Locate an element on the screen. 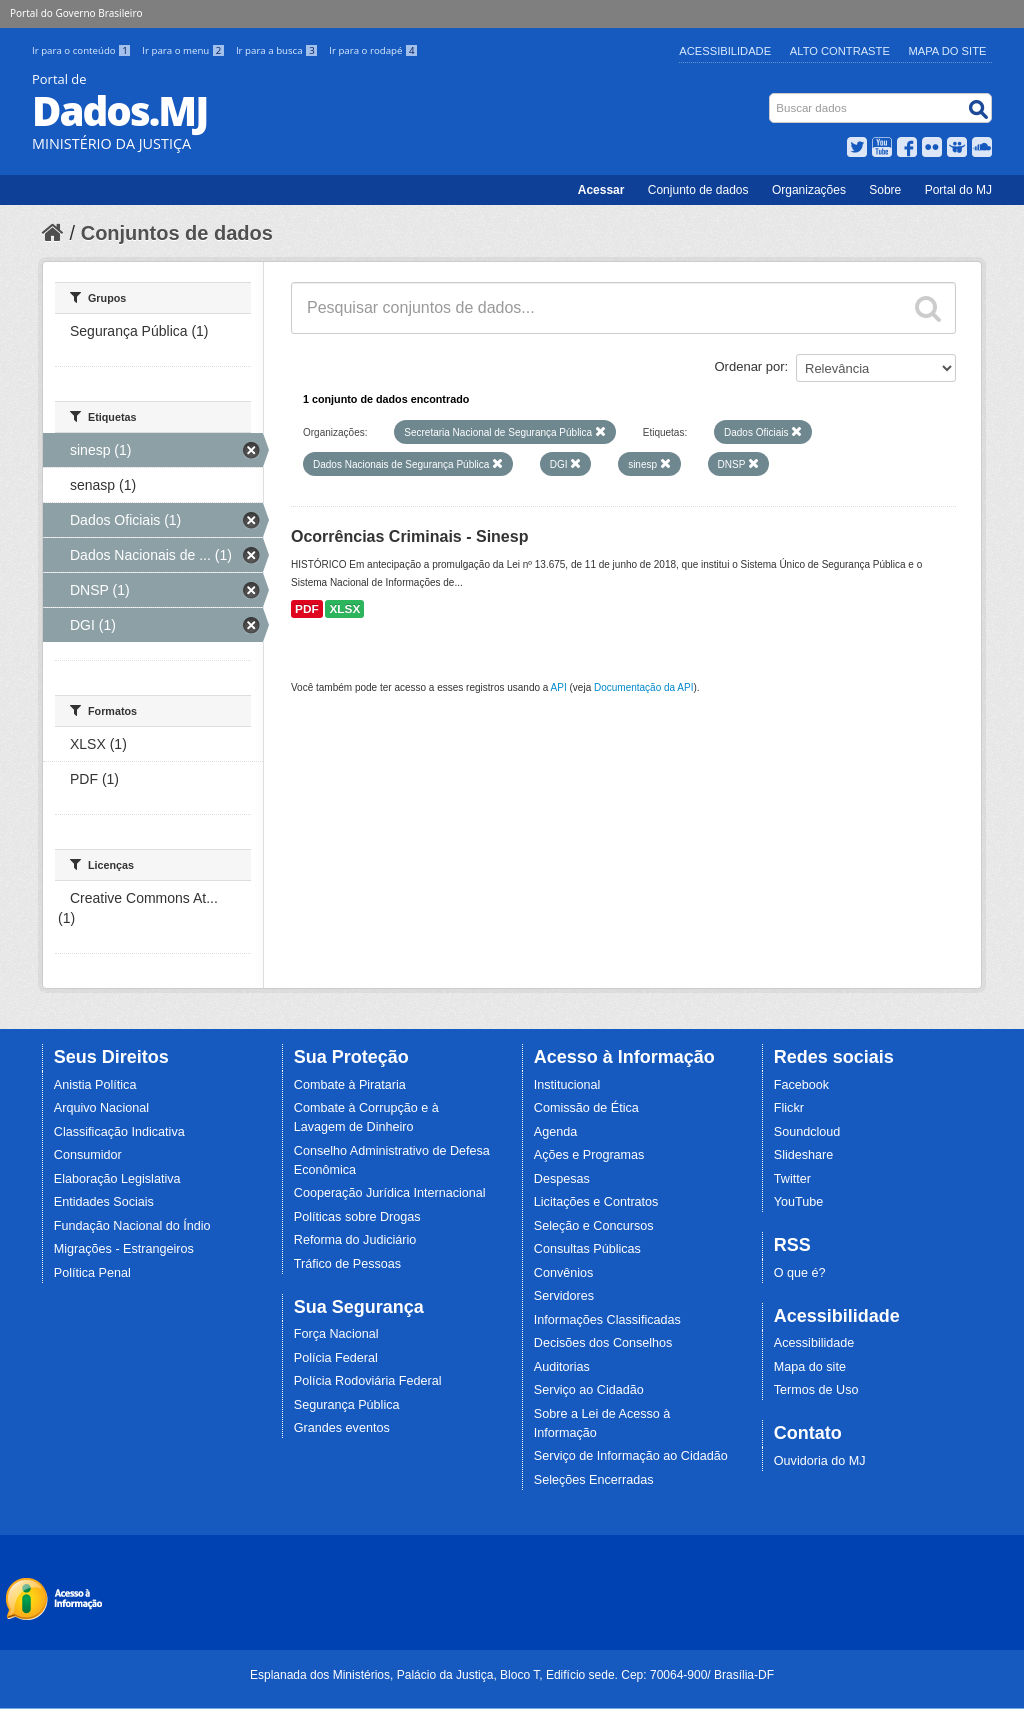 The width and height of the screenshot is (1024, 1709). Tráfico de Pessoas is located at coordinates (347, 1264).